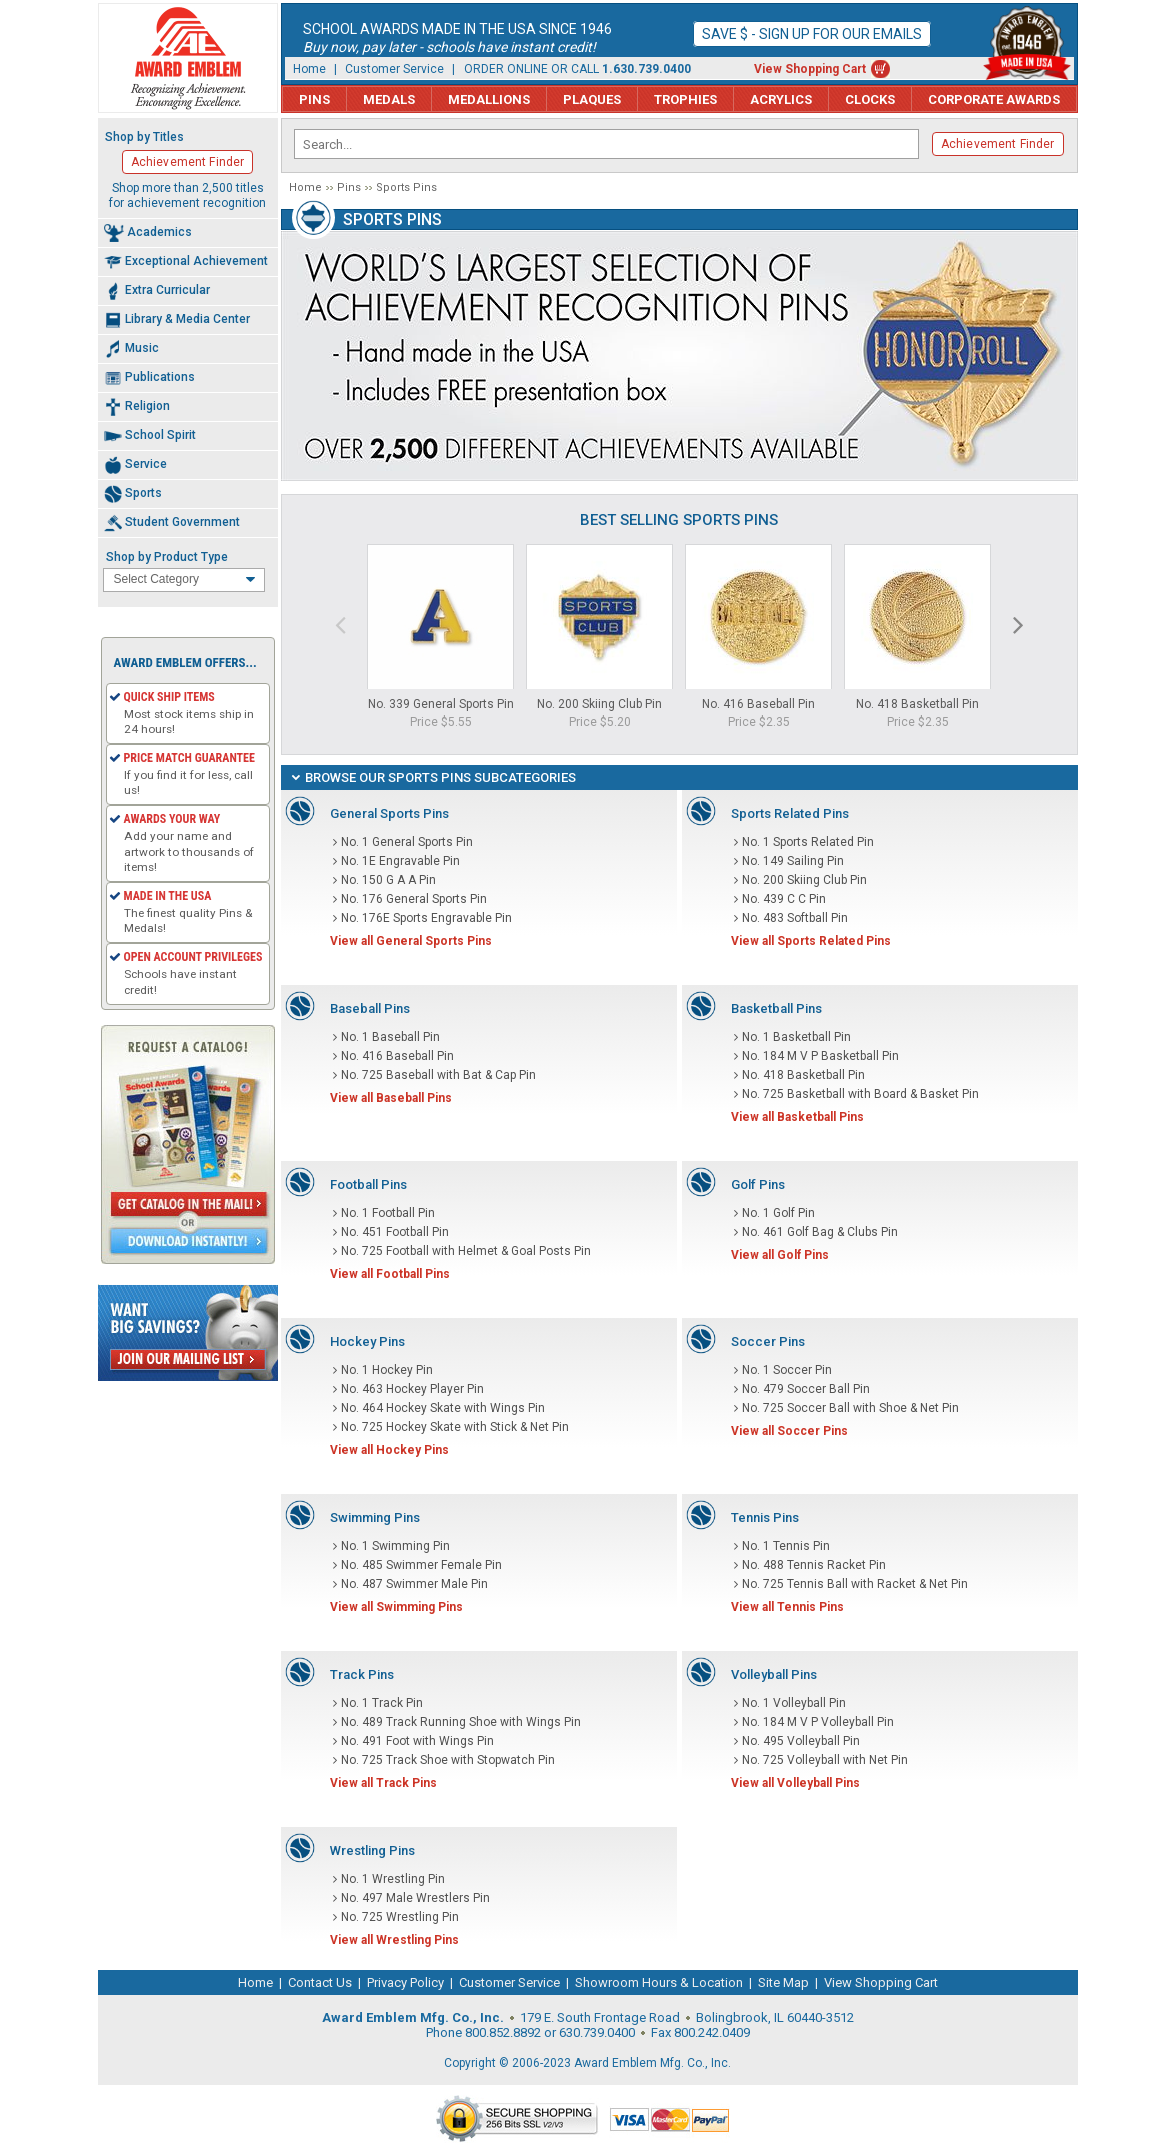 This screenshot has width=1175, height=2146. What do you see at coordinates (396, 1607) in the screenshot?
I see `View all Swimming Pins` at bounding box center [396, 1607].